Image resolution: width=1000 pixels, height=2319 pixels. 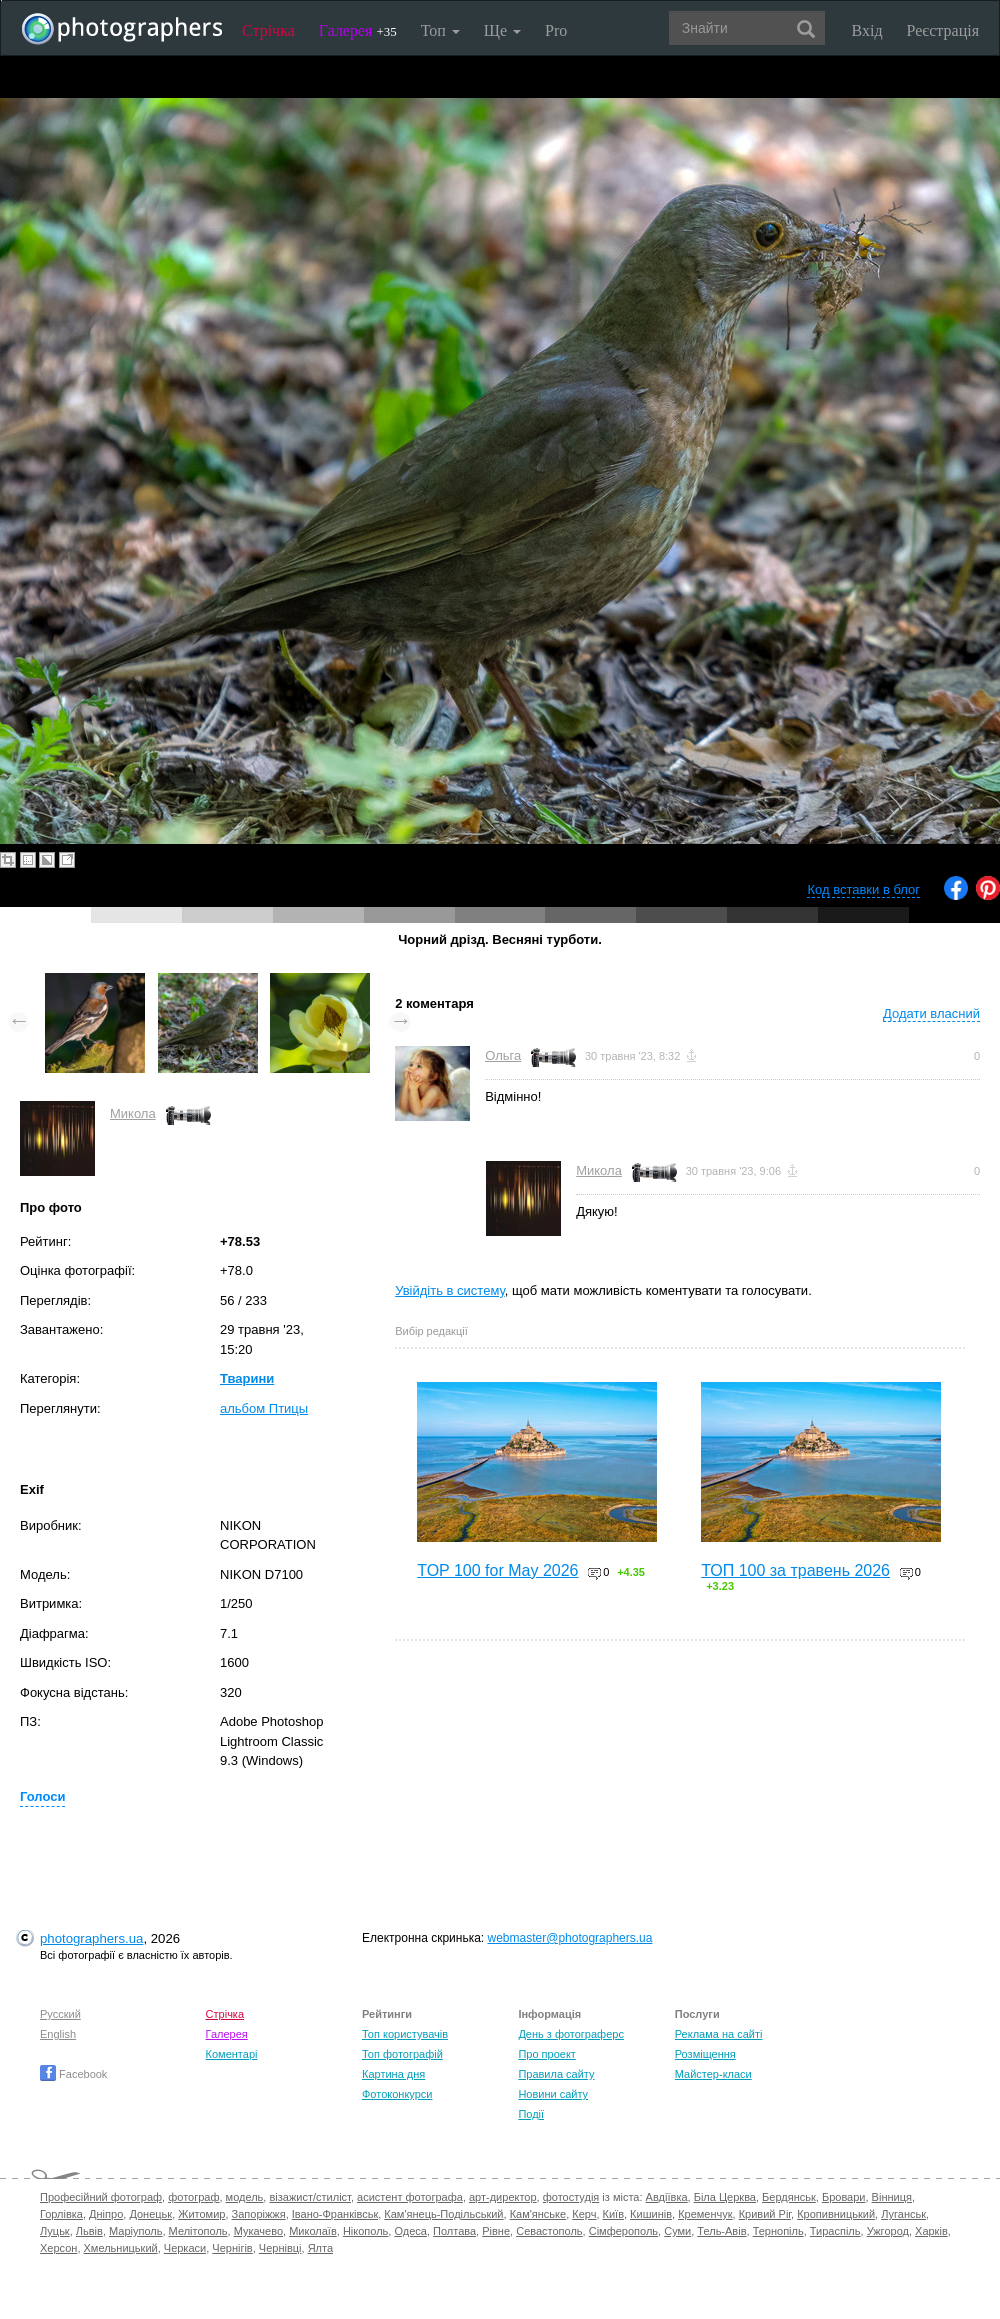 What do you see at coordinates (268, 30) in the screenshot?
I see `Стрічка` at bounding box center [268, 30].